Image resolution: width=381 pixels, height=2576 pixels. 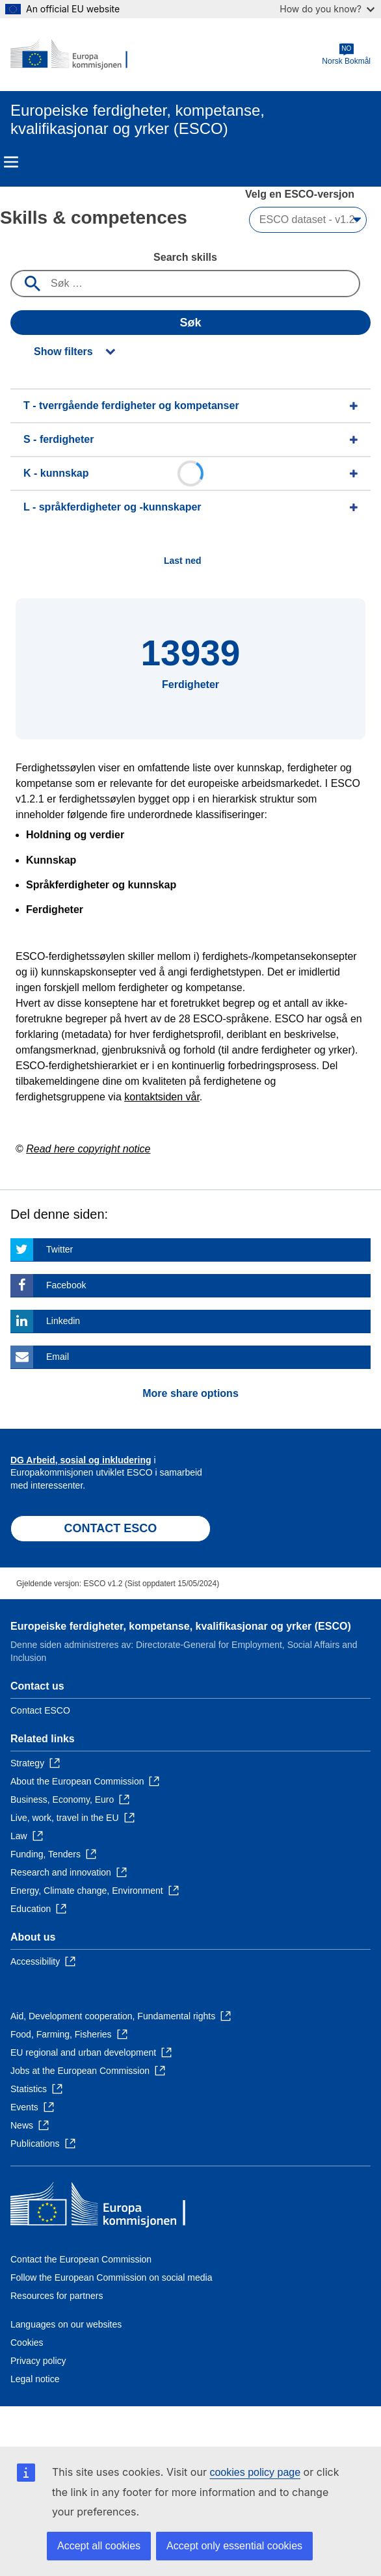 What do you see at coordinates (254, 2472) in the screenshot?
I see `cookies policy page` at bounding box center [254, 2472].